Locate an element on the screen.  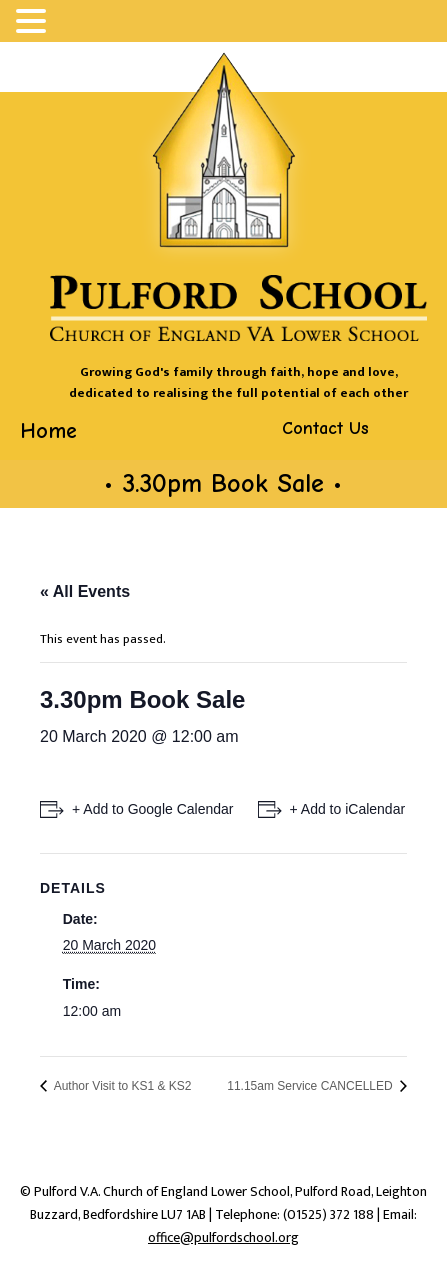
office@pulfordschool.org is located at coordinates (223, 1237).